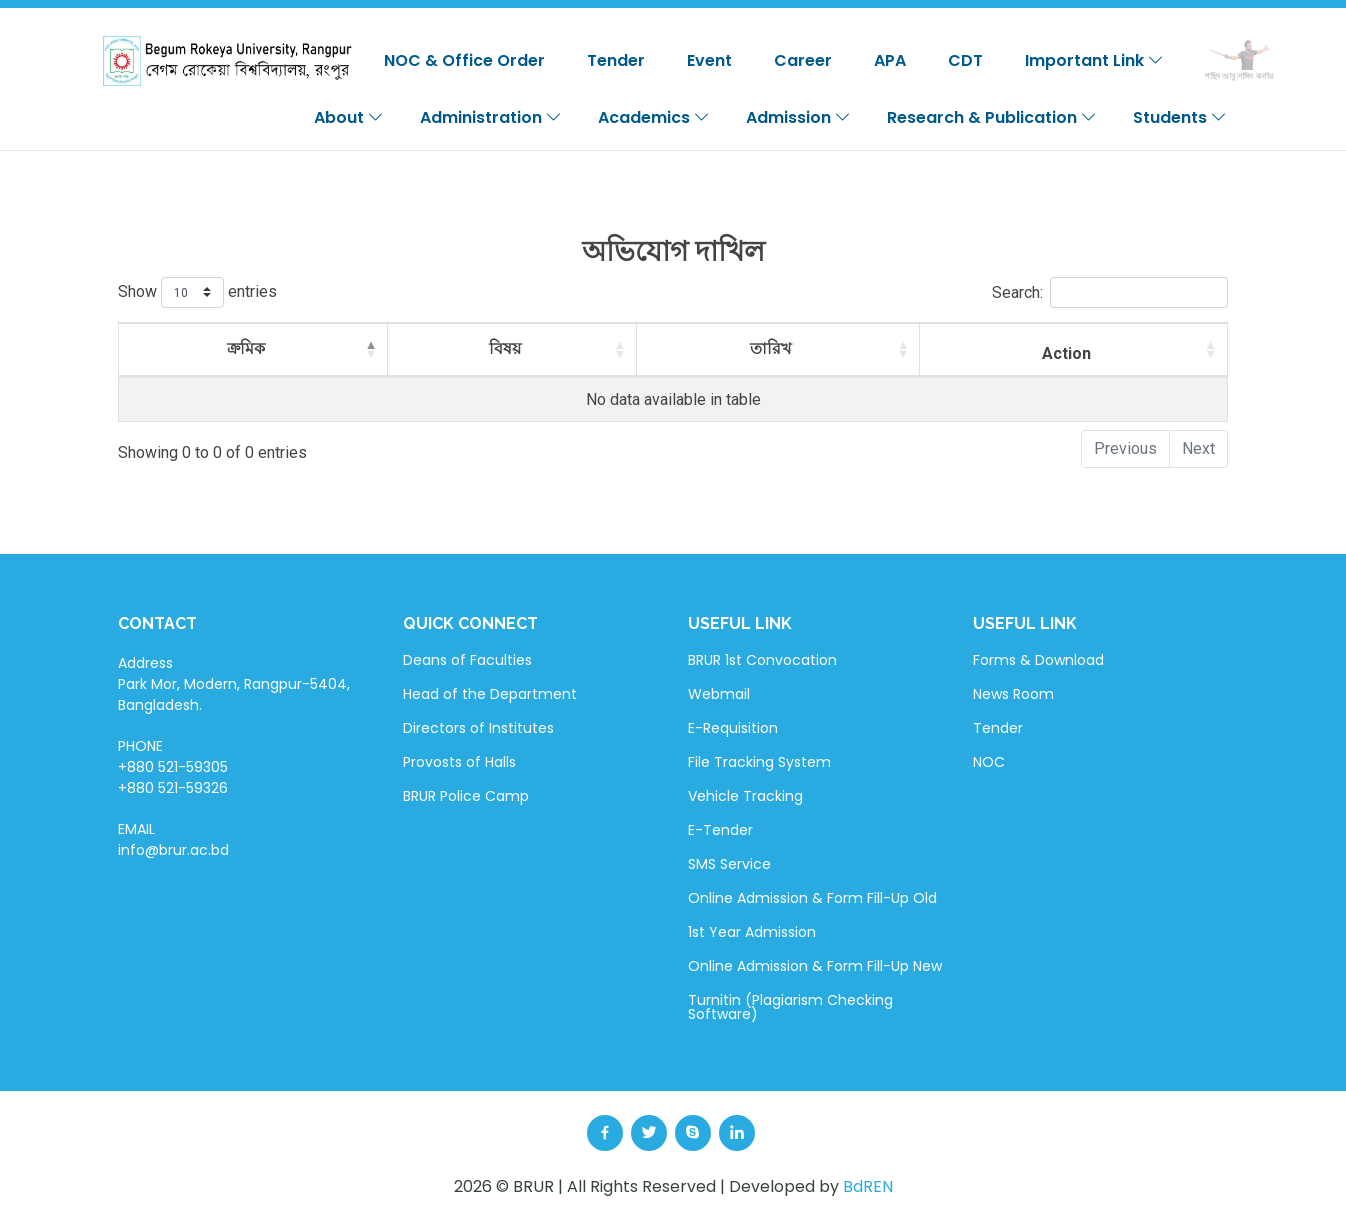 The height and width of the screenshot is (1215, 1346). Describe the element at coordinates (246, 348) in the screenshot. I see `ক্রমিক [ক্রমিক: activate to sort column descending]` at that location.